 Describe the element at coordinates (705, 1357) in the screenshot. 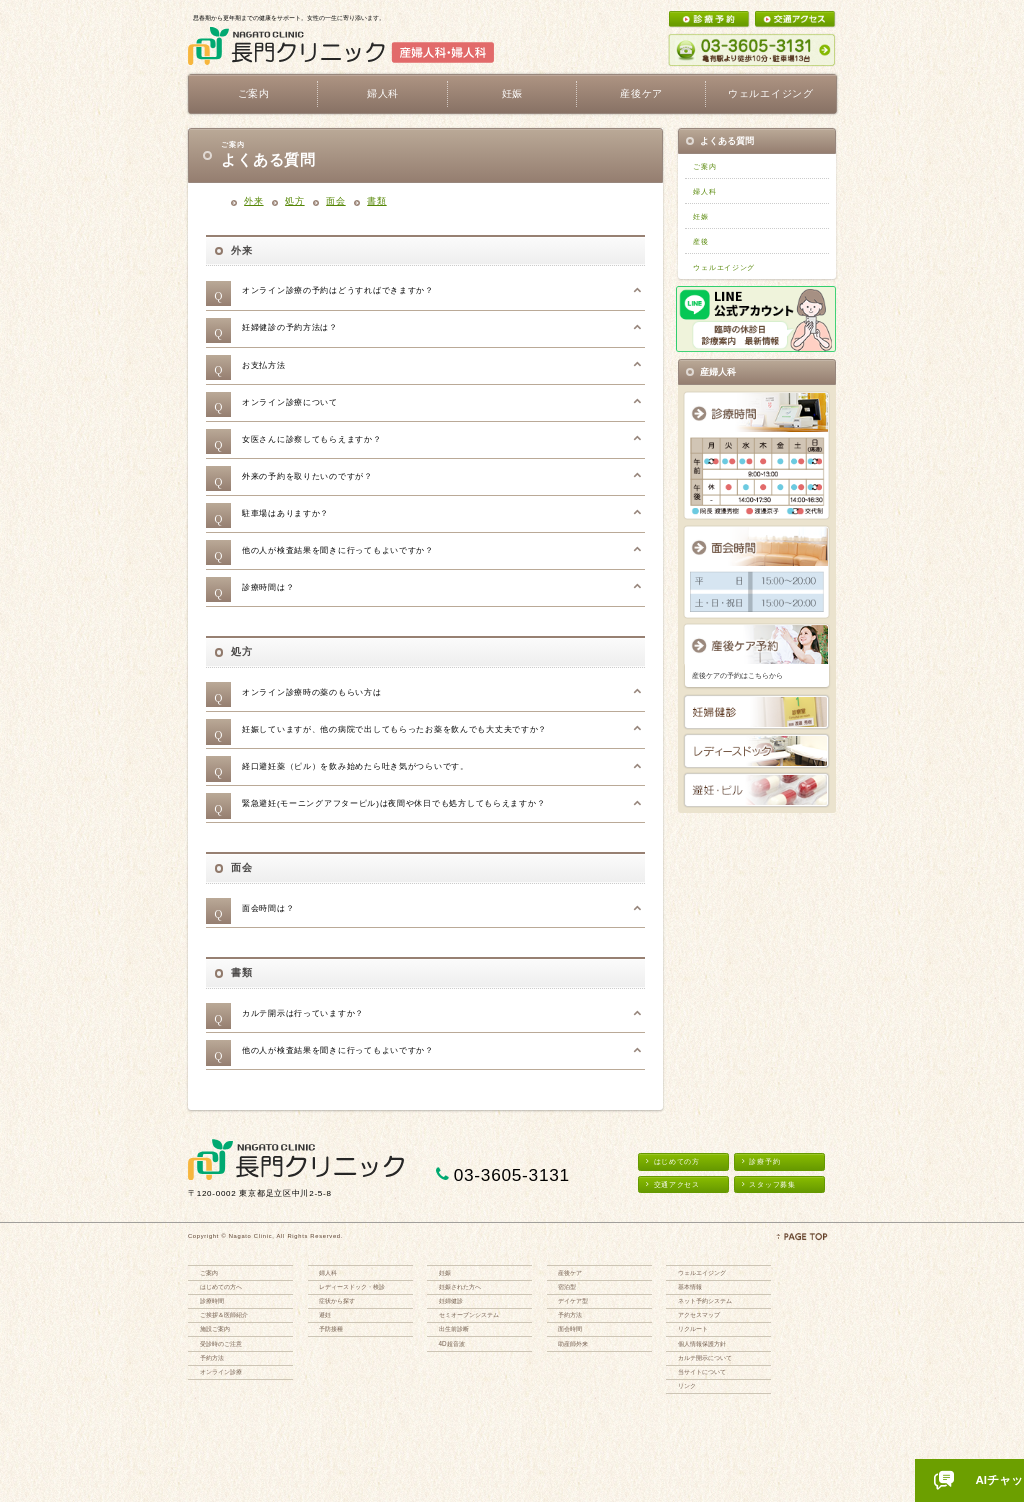

I see `カルテ開示について` at that location.